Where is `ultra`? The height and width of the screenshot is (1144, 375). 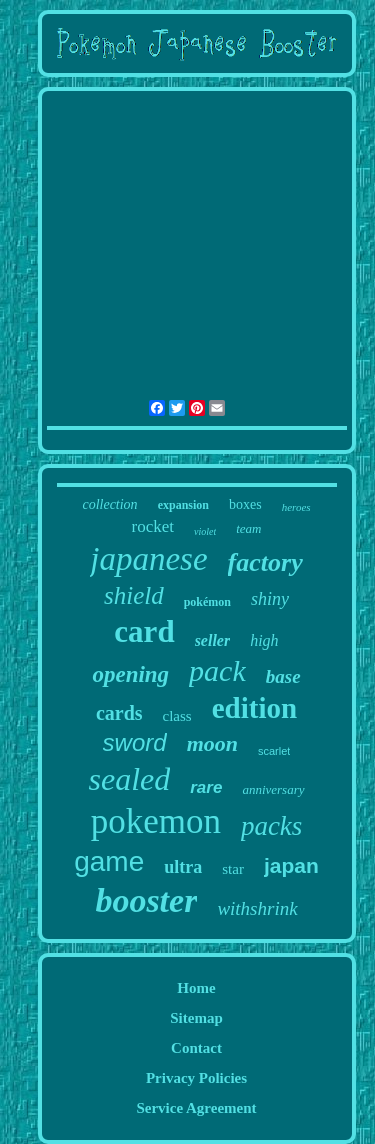 ultra is located at coordinates (183, 867).